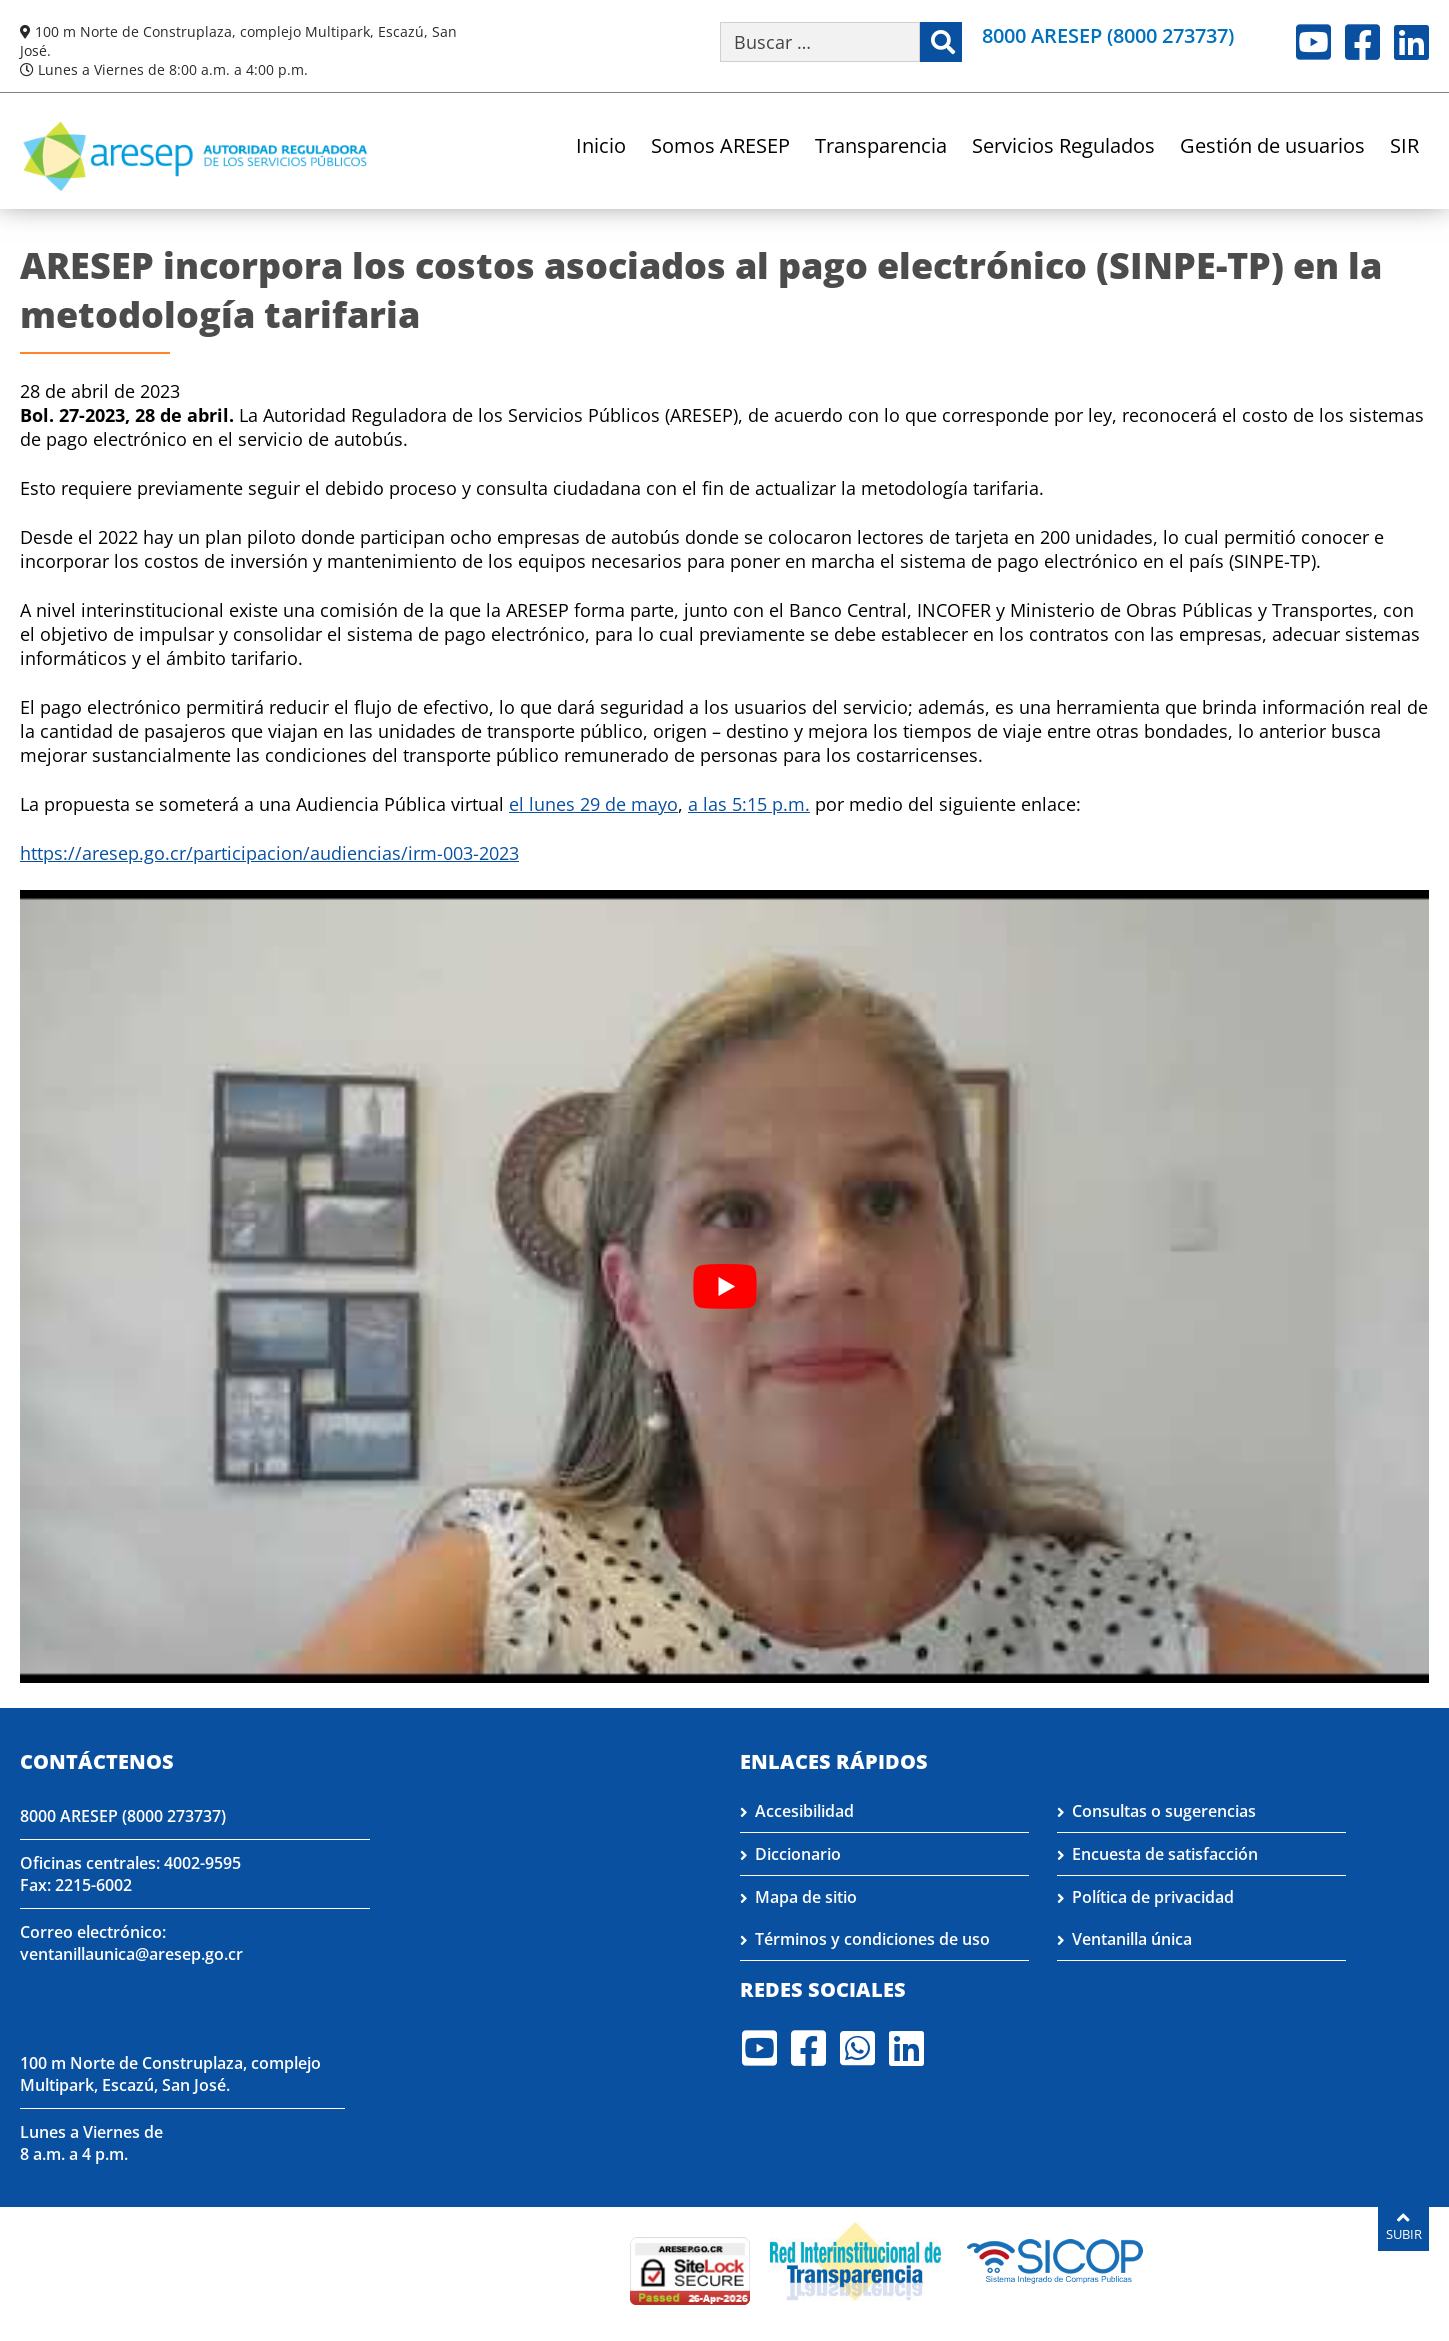 This screenshot has width=1449, height=2341. I want to click on SIR, so click(1404, 147).